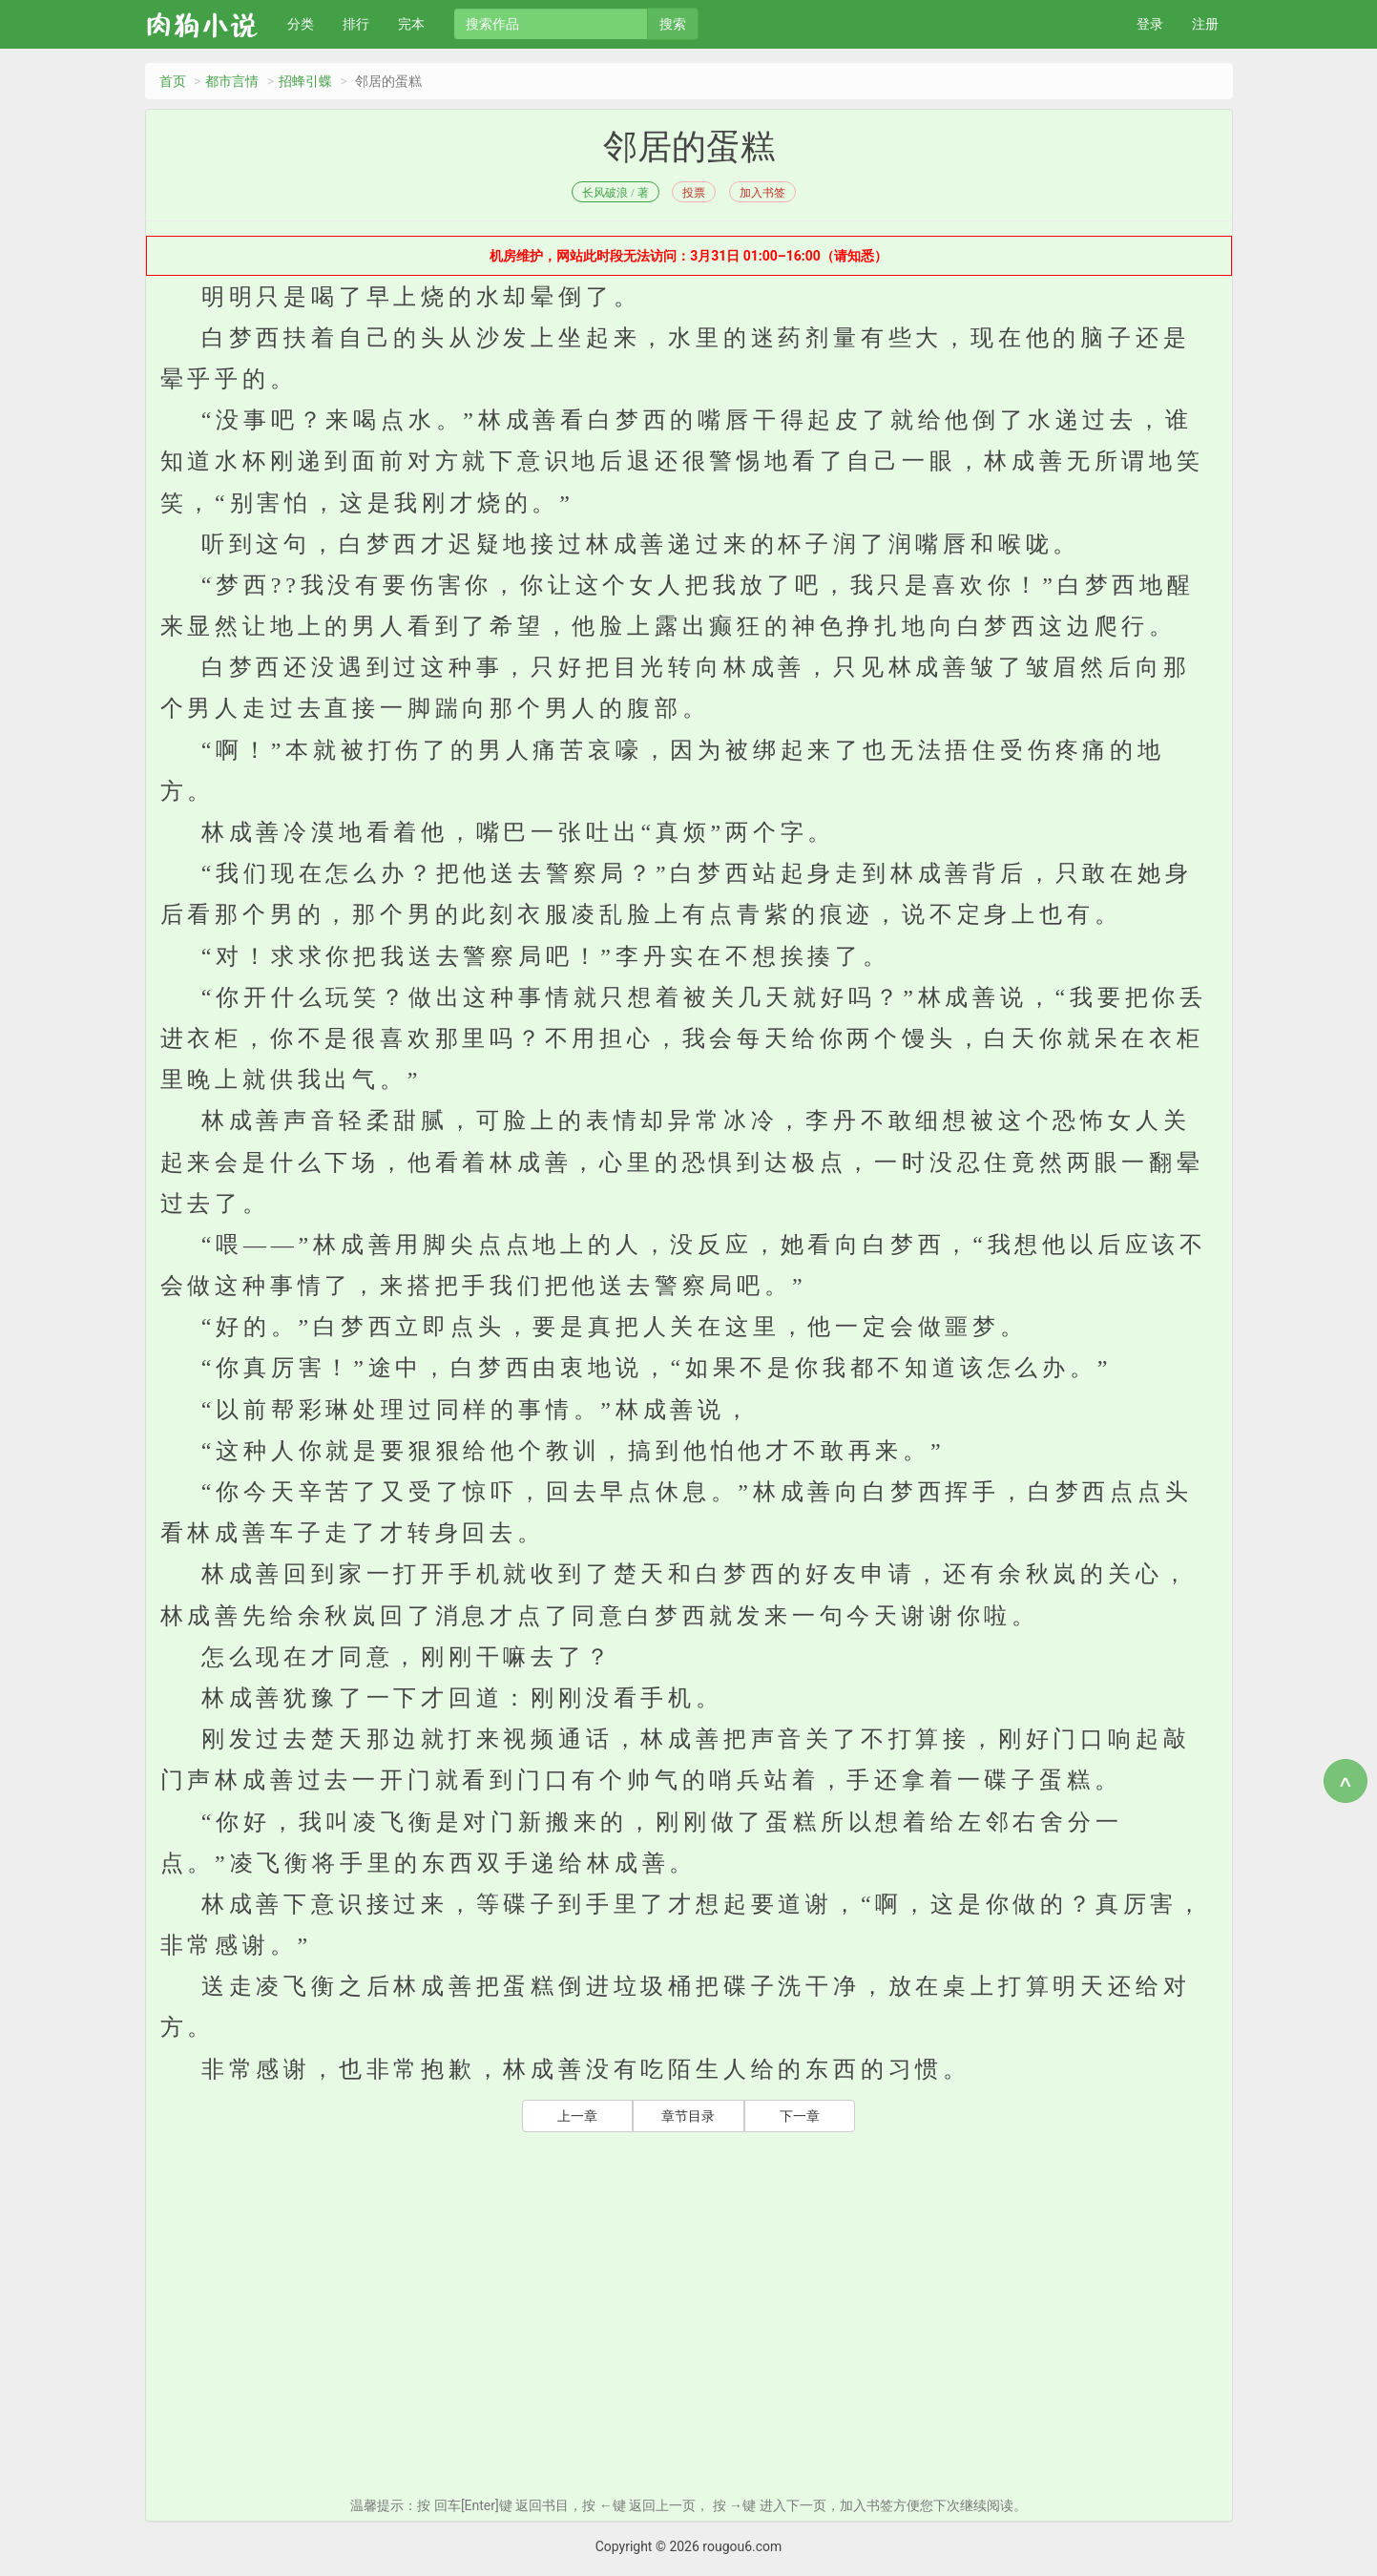  What do you see at coordinates (1205, 23) in the screenshot?
I see `注册` at bounding box center [1205, 23].